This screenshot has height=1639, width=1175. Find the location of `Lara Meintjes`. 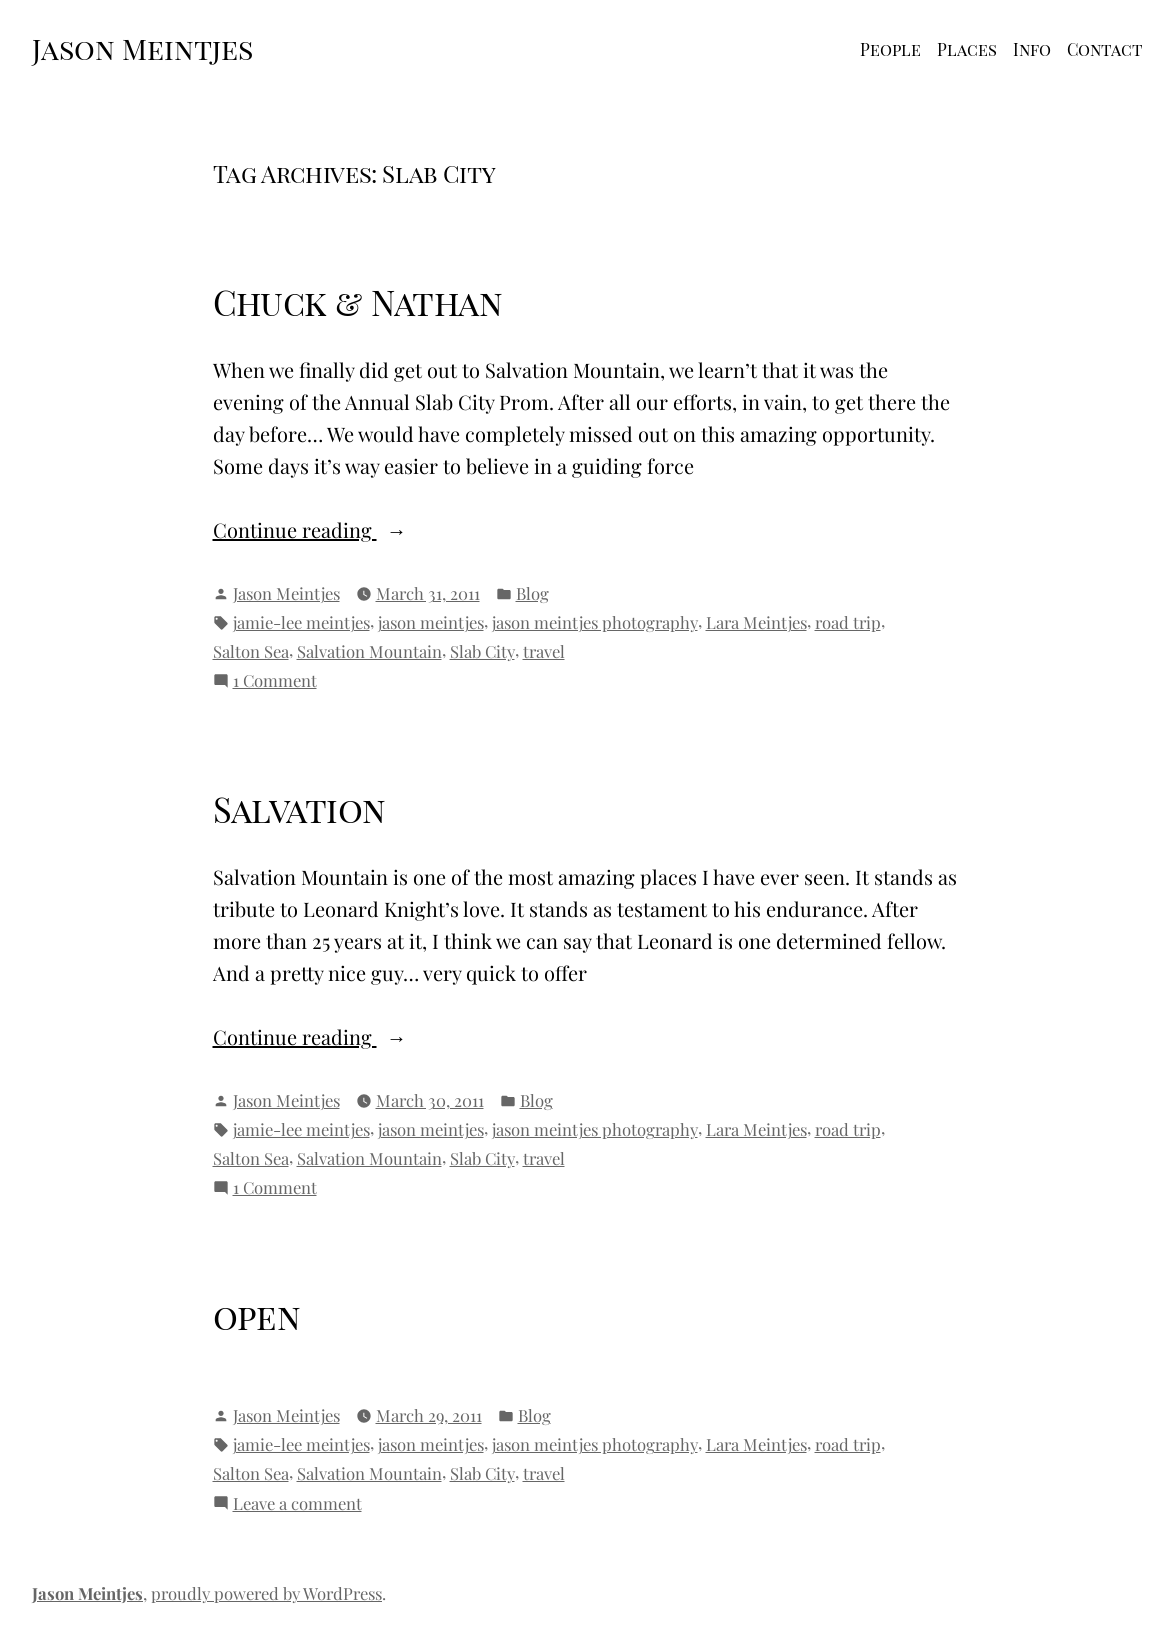

Lara Meintjes is located at coordinates (756, 622).